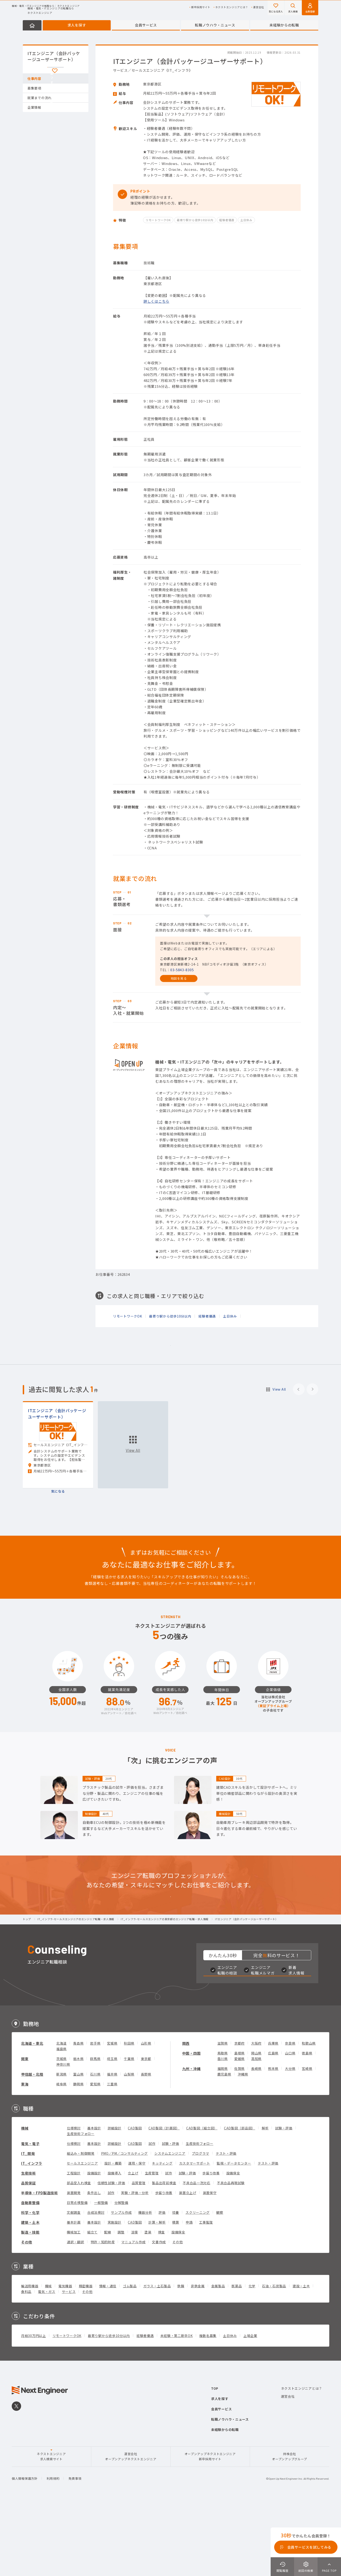 Image resolution: width=341 pixels, height=2576 pixels. What do you see at coordinates (111, 2255) in the screenshot?
I see `信頼性試験・評価` at bounding box center [111, 2255].